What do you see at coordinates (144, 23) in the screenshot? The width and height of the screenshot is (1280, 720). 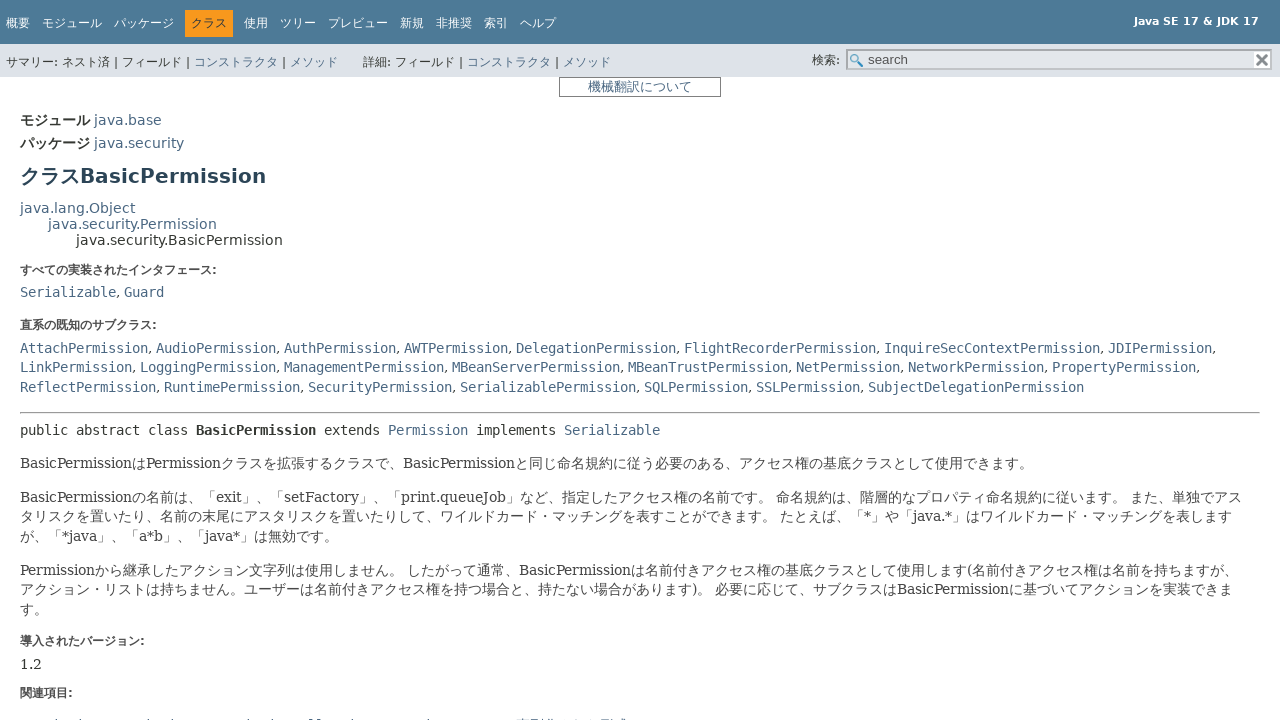 I see `パッケージ` at bounding box center [144, 23].